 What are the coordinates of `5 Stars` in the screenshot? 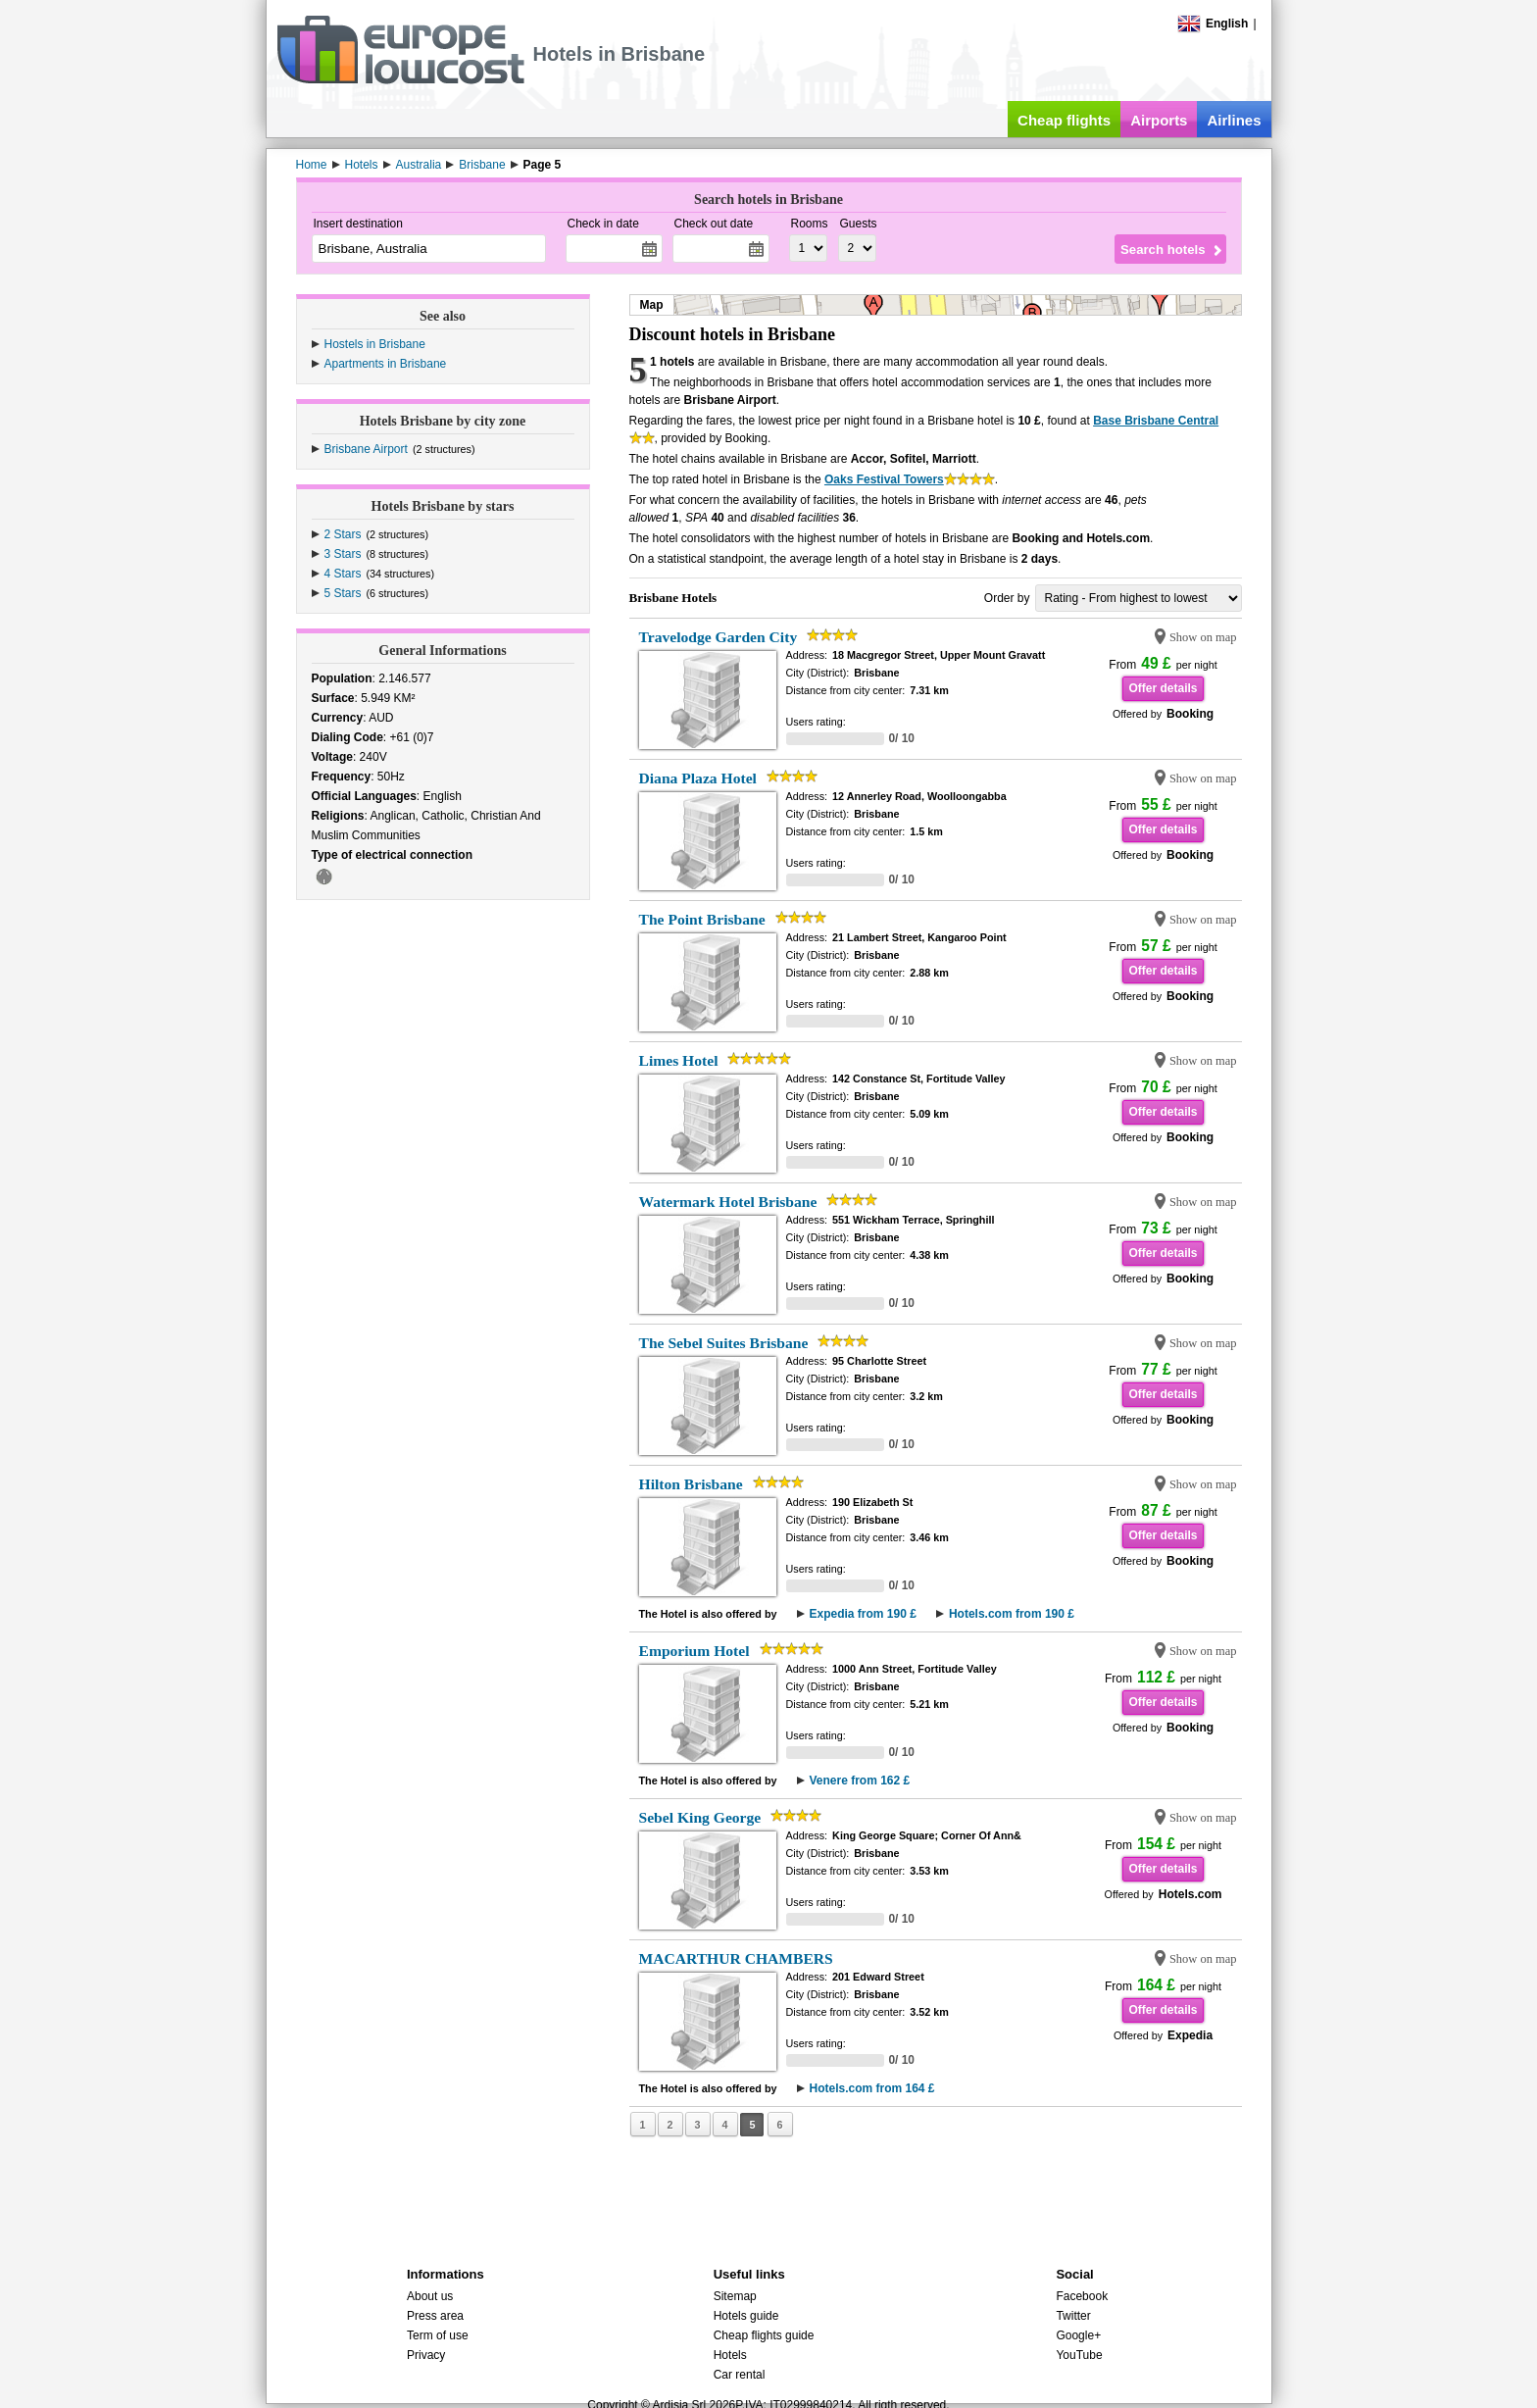 It's located at (343, 593).